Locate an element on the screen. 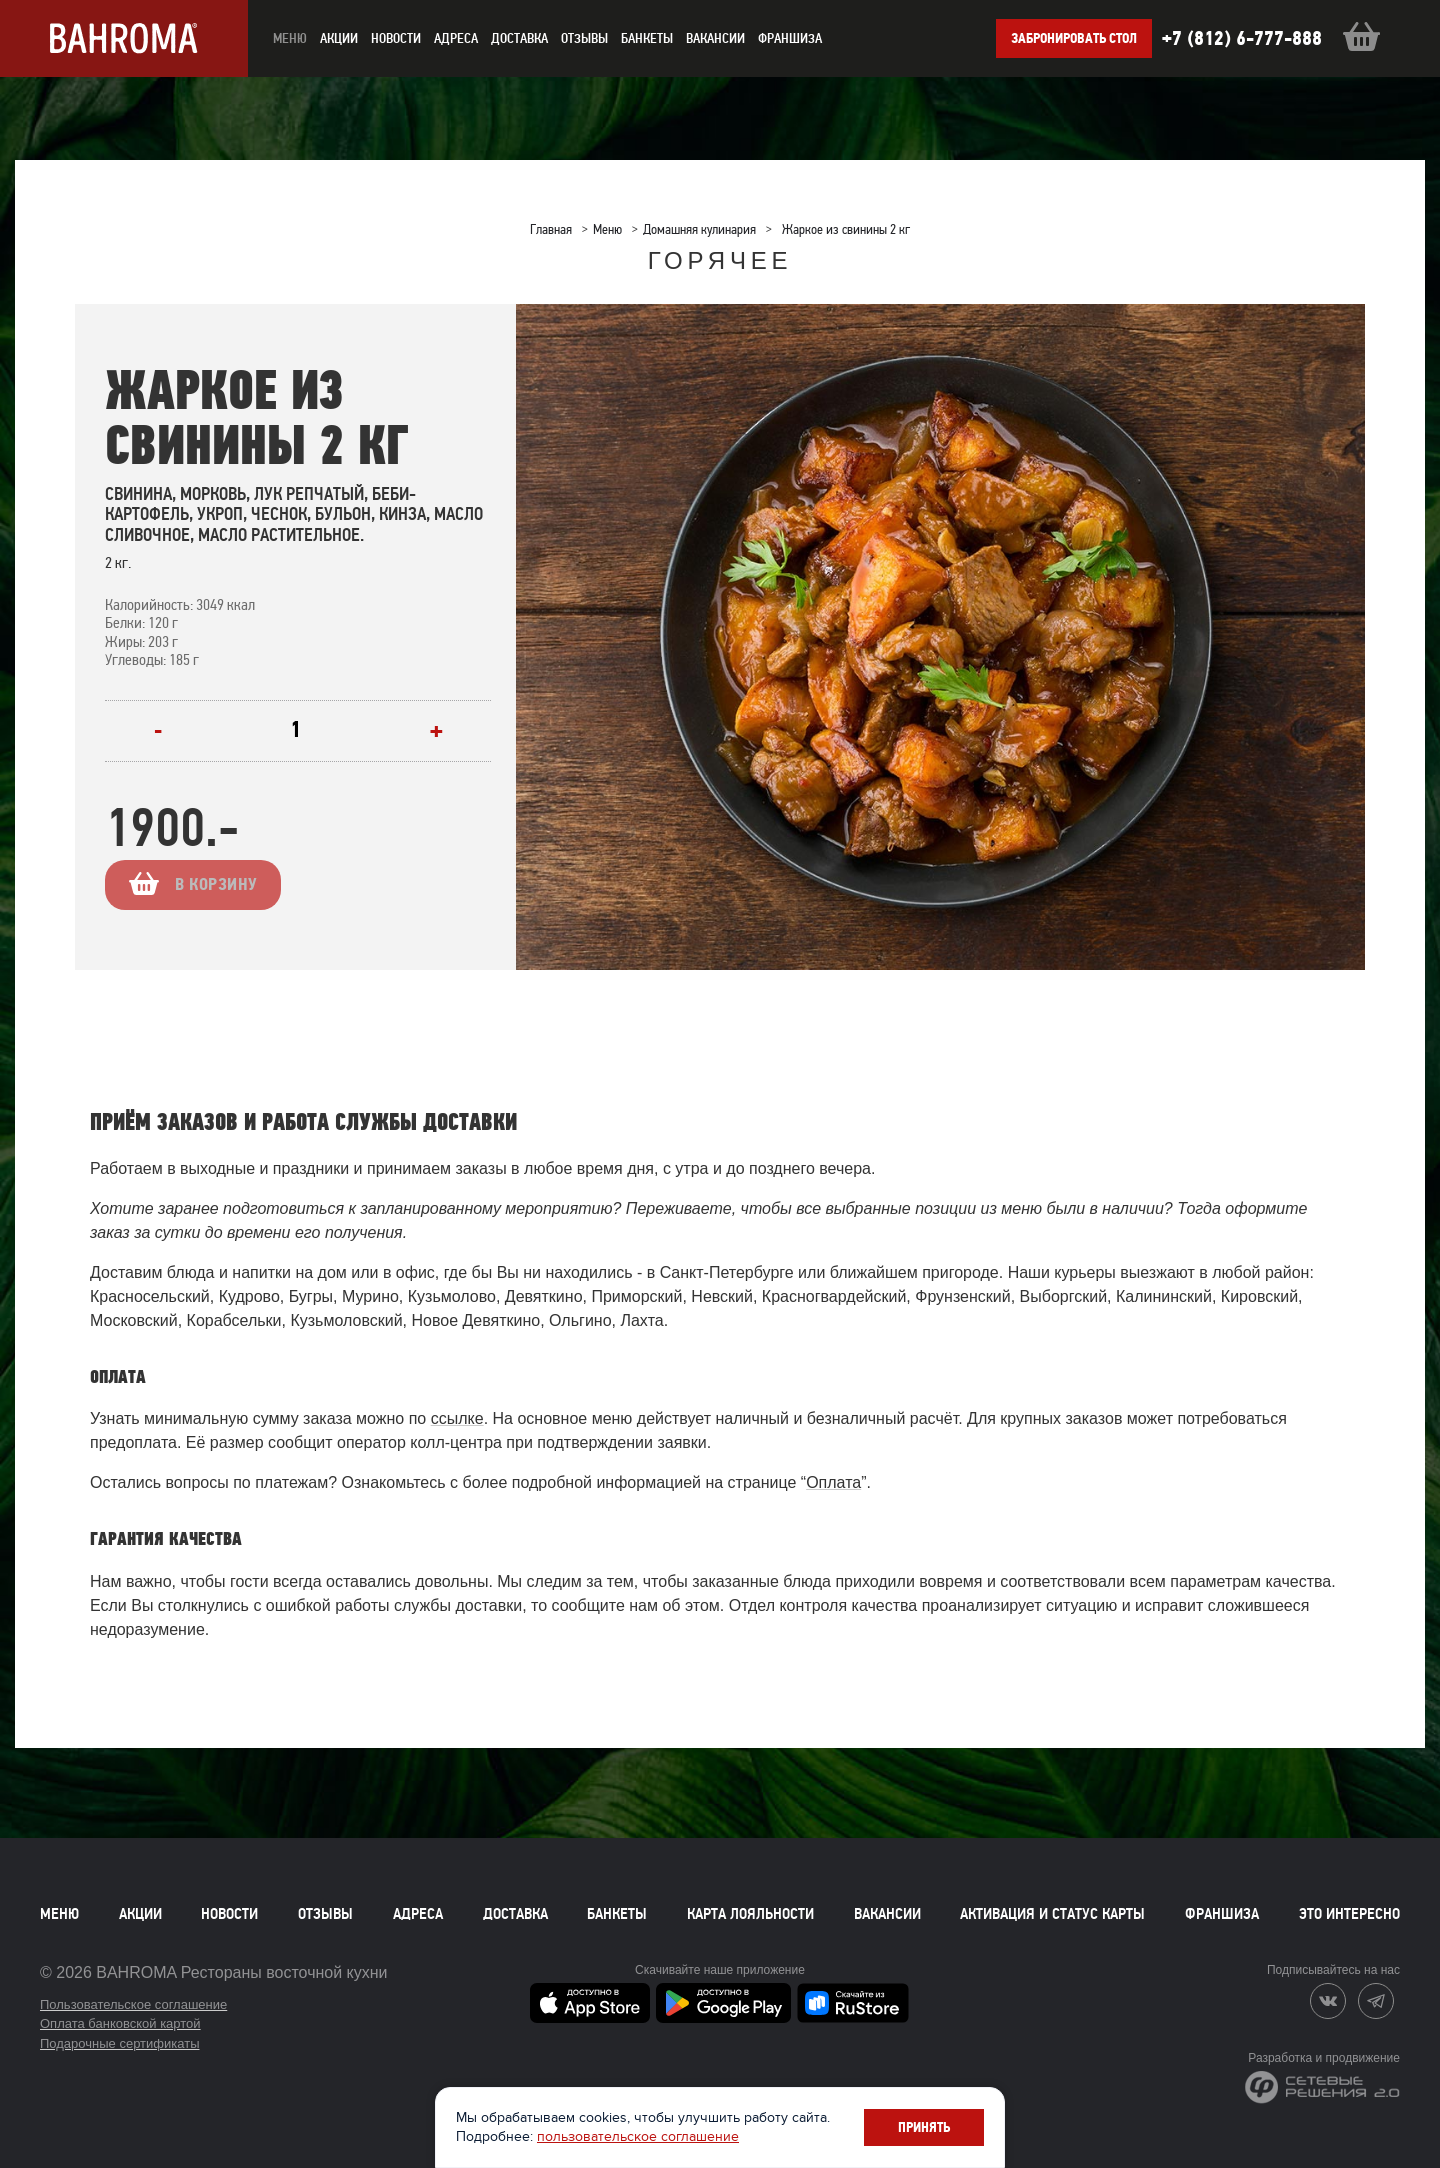 This screenshot has width=1440, height=2168. Новости is located at coordinates (229, 1914).